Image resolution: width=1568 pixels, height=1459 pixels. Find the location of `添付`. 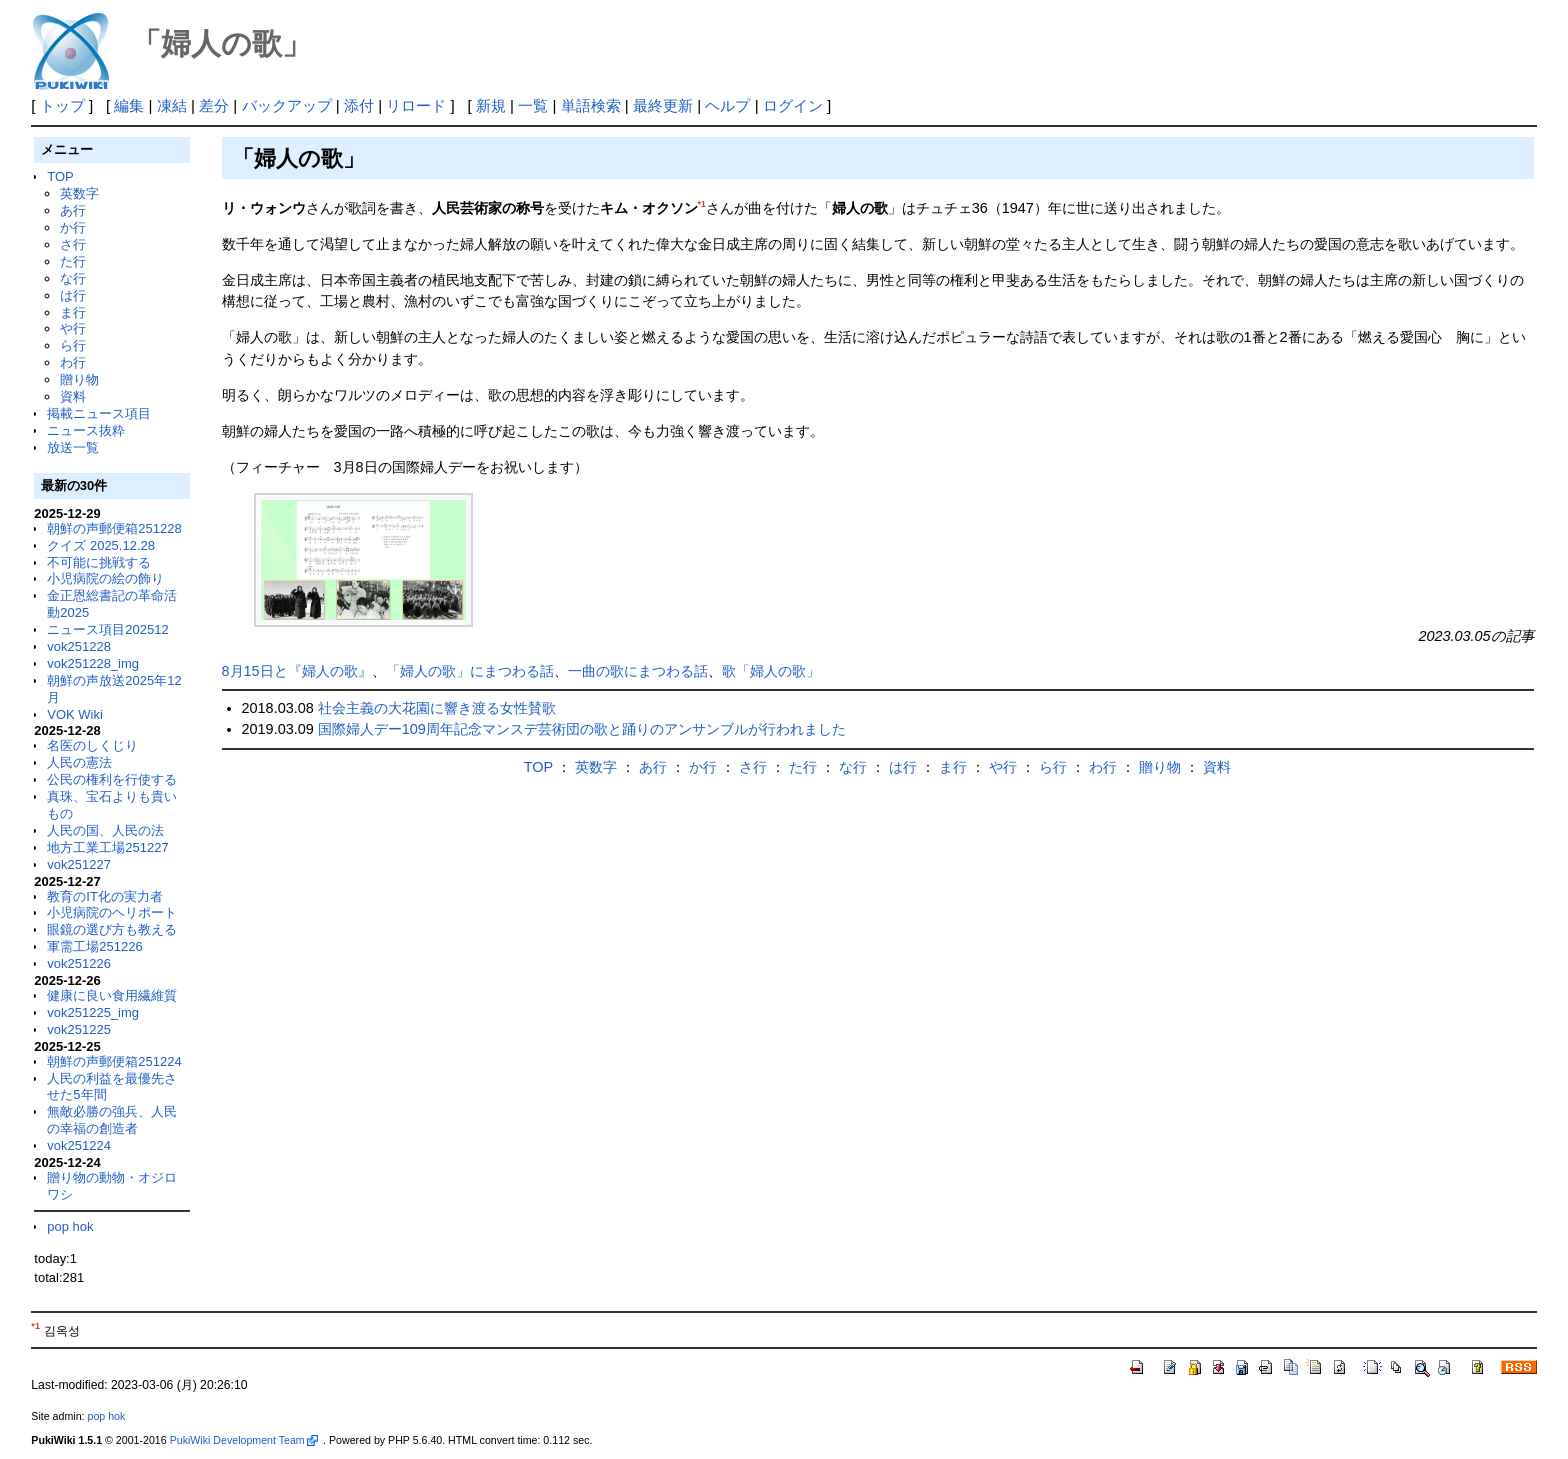

添付 is located at coordinates (359, 105).